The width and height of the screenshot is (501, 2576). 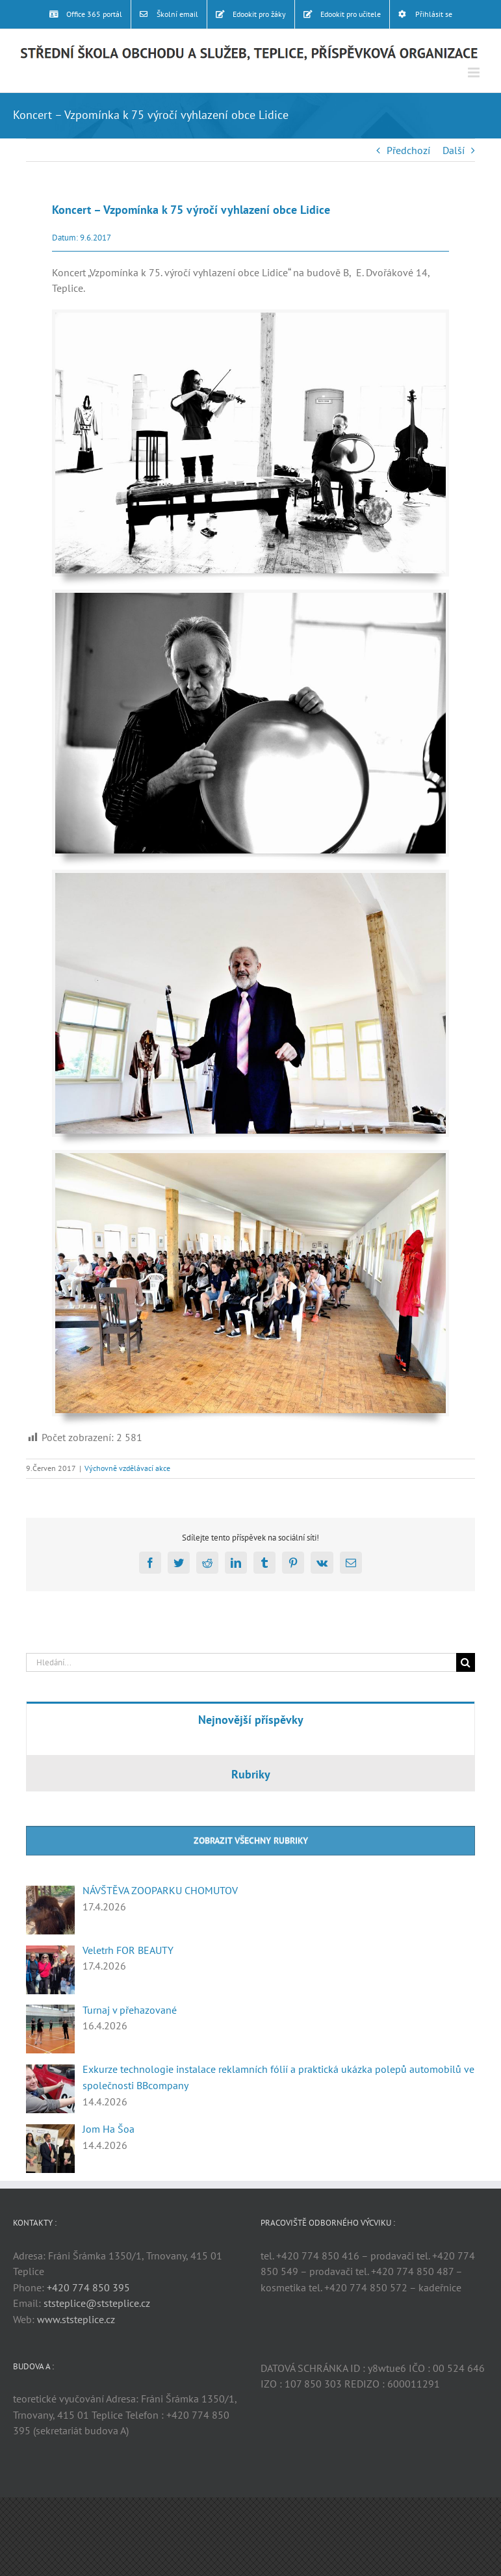 I want to click on +420 774 850 395, so click(x=88, y=2287).